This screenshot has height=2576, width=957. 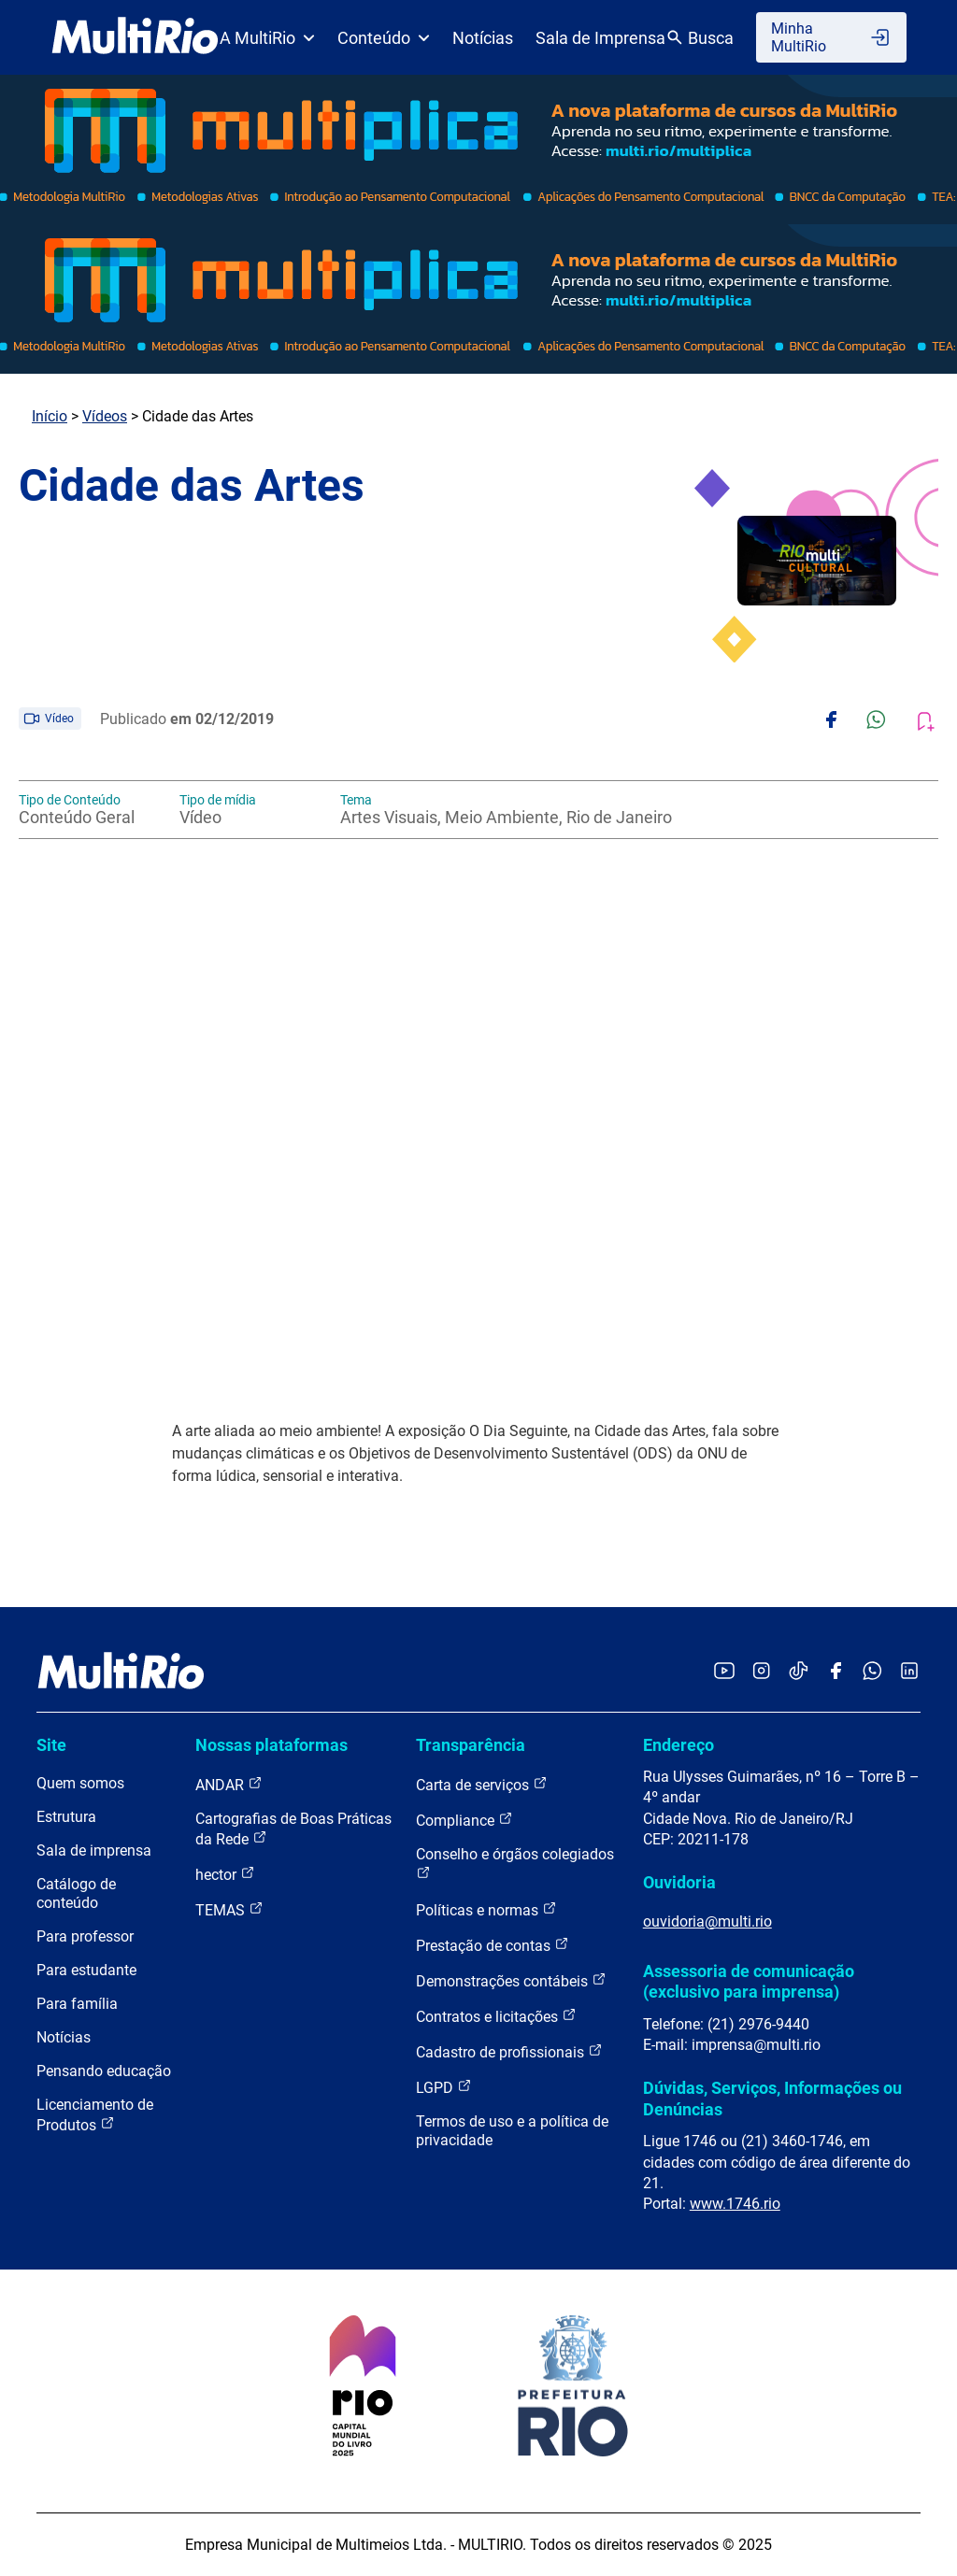 What do you see at coordinates (909, 1672) in the screenshot?
I see `[Acessar o LinkedIn da MultiRio]` at bounding box center [909, 1672].